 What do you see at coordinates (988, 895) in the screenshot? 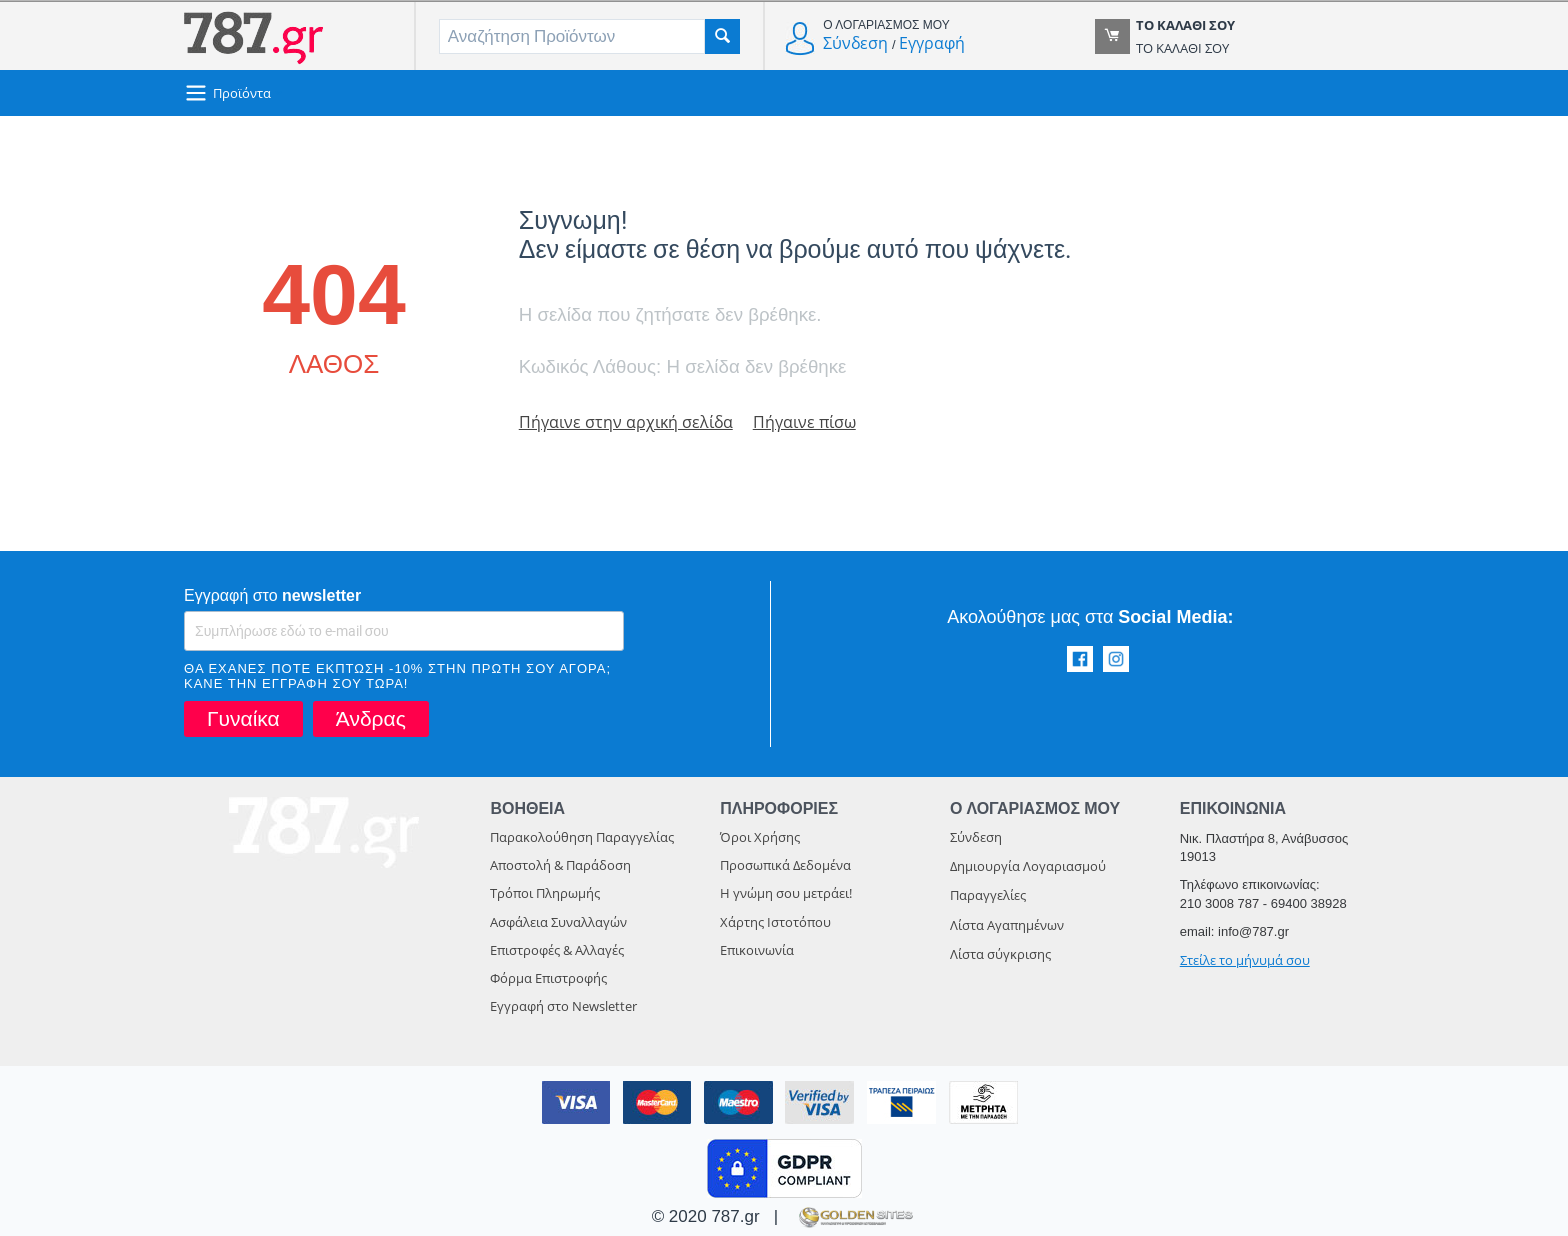
I see `Παραγγελίες` at bounding box center [988, 895].